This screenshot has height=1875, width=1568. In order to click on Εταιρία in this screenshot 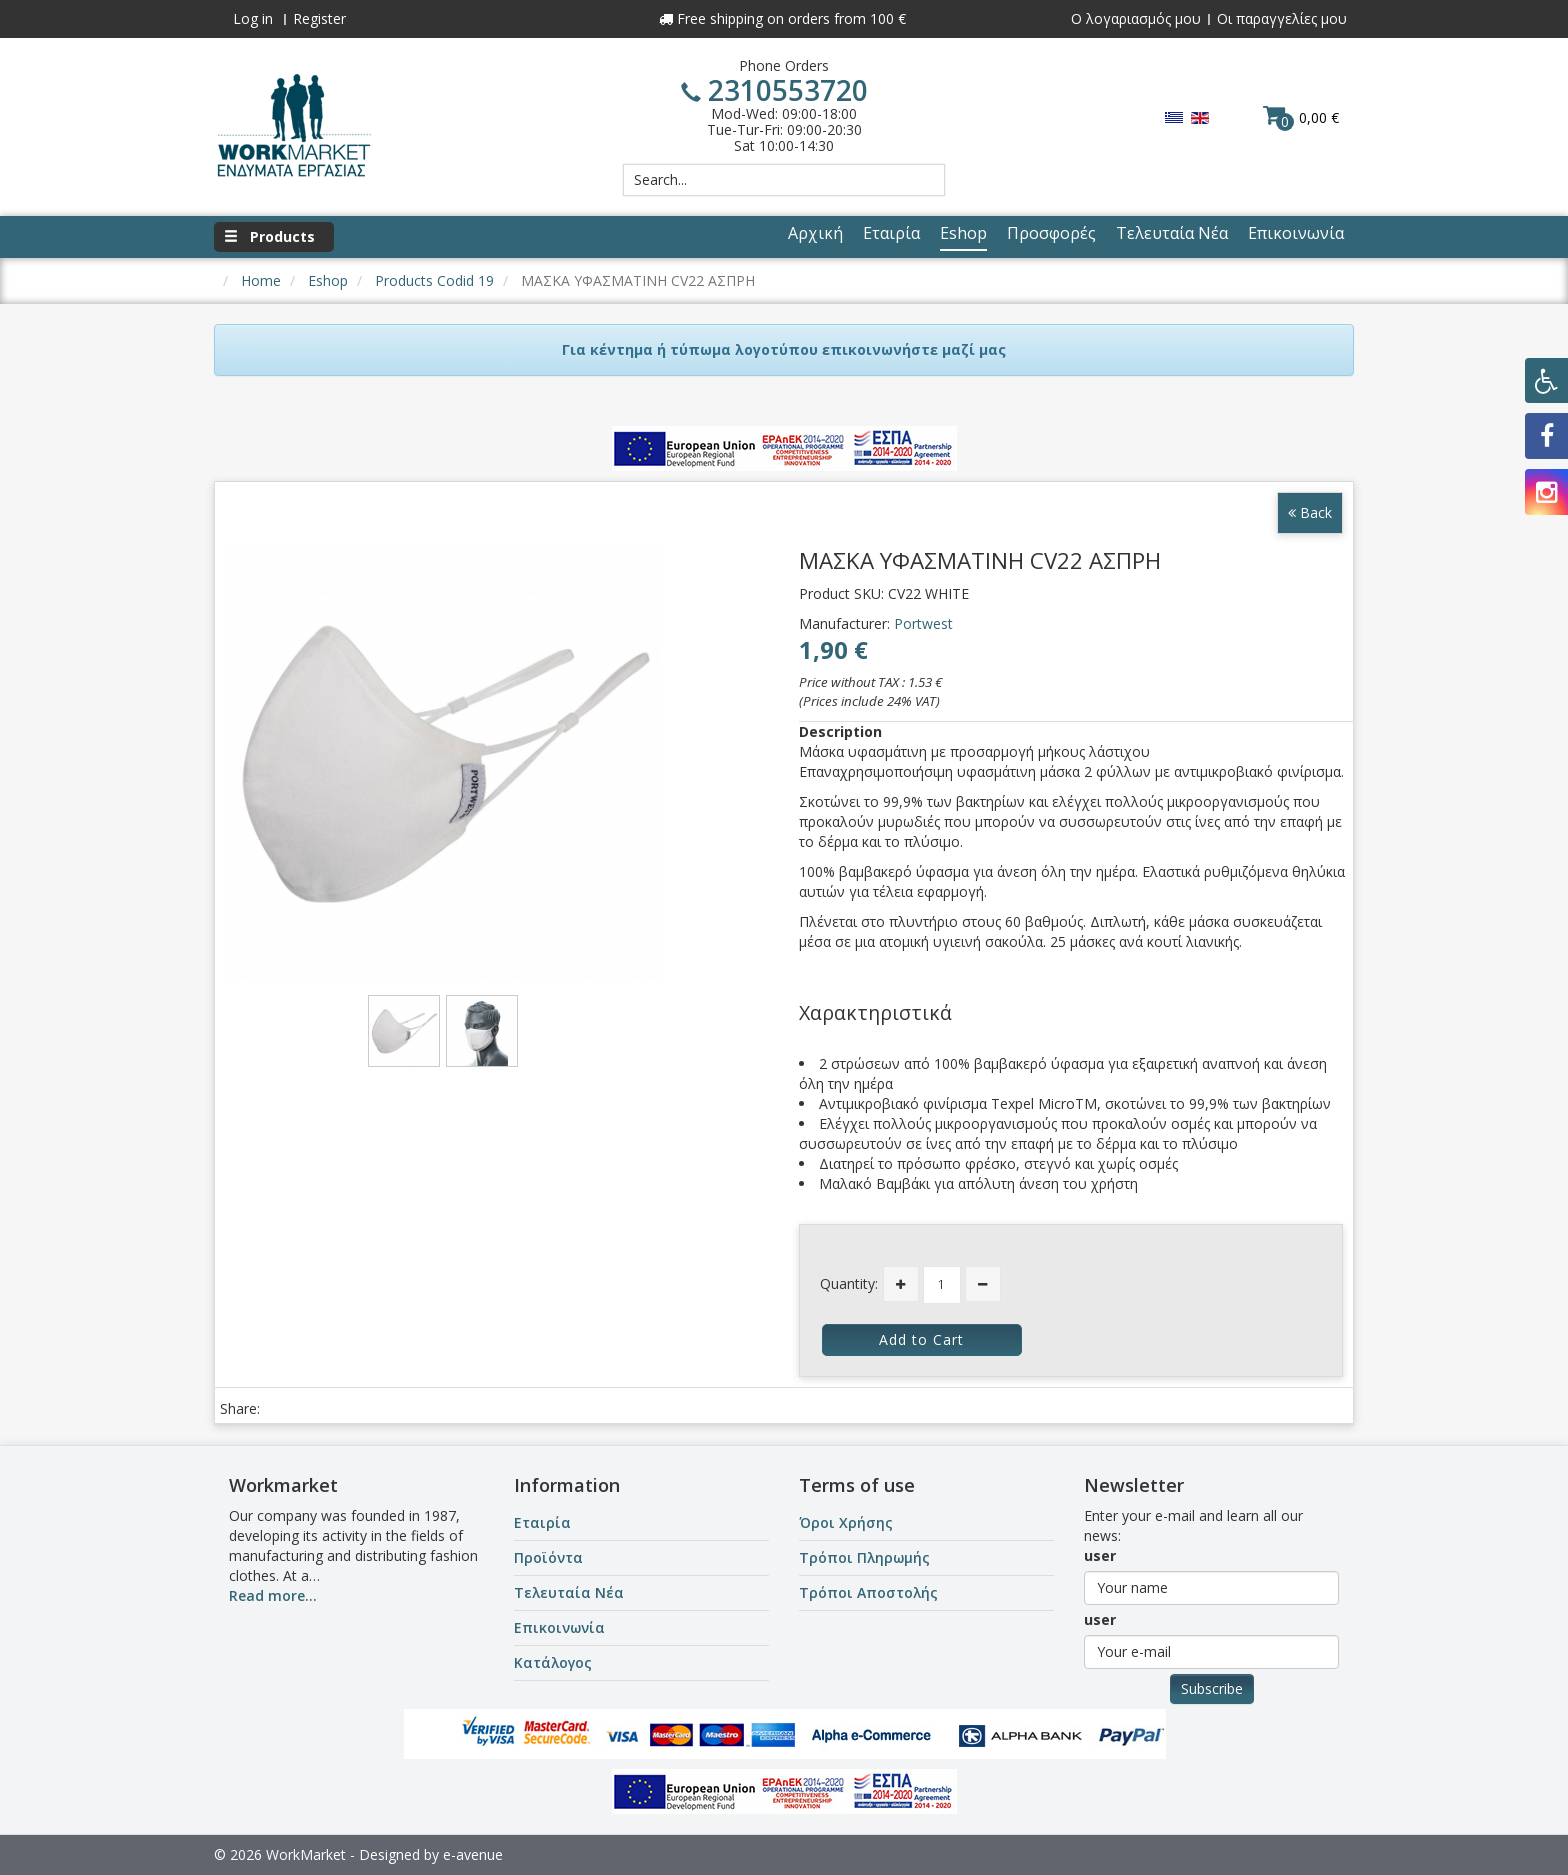, I will do `click(542, 1522)`.